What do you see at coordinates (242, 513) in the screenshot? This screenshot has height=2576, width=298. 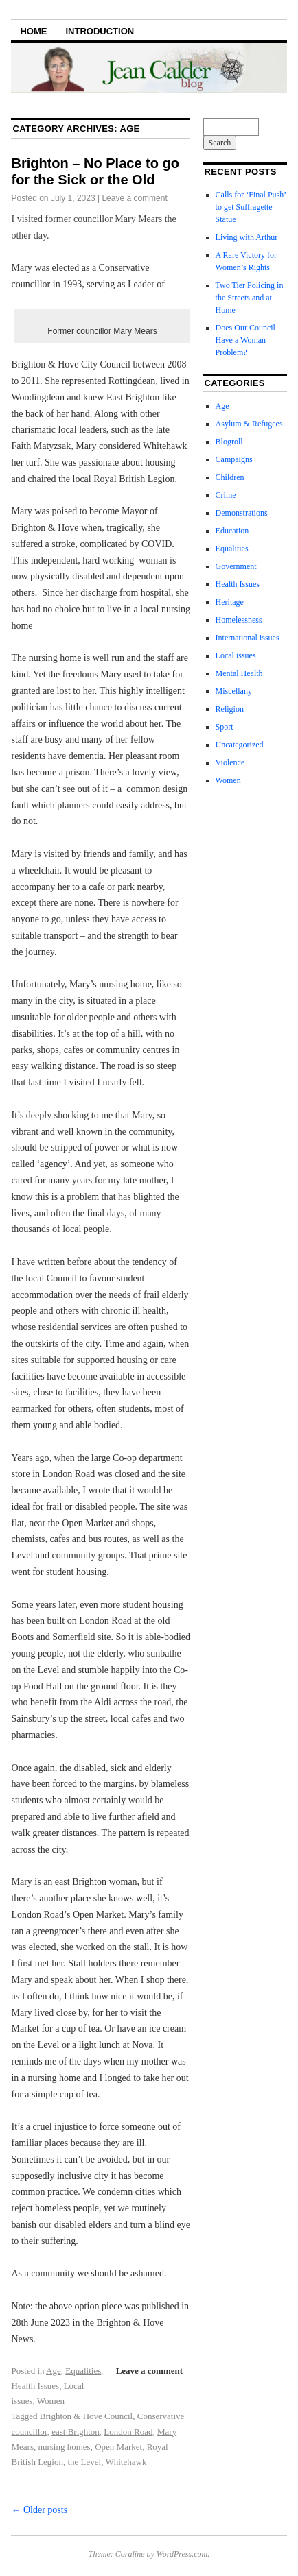 I see `Demonstrations` at bounding box center [242, 513].